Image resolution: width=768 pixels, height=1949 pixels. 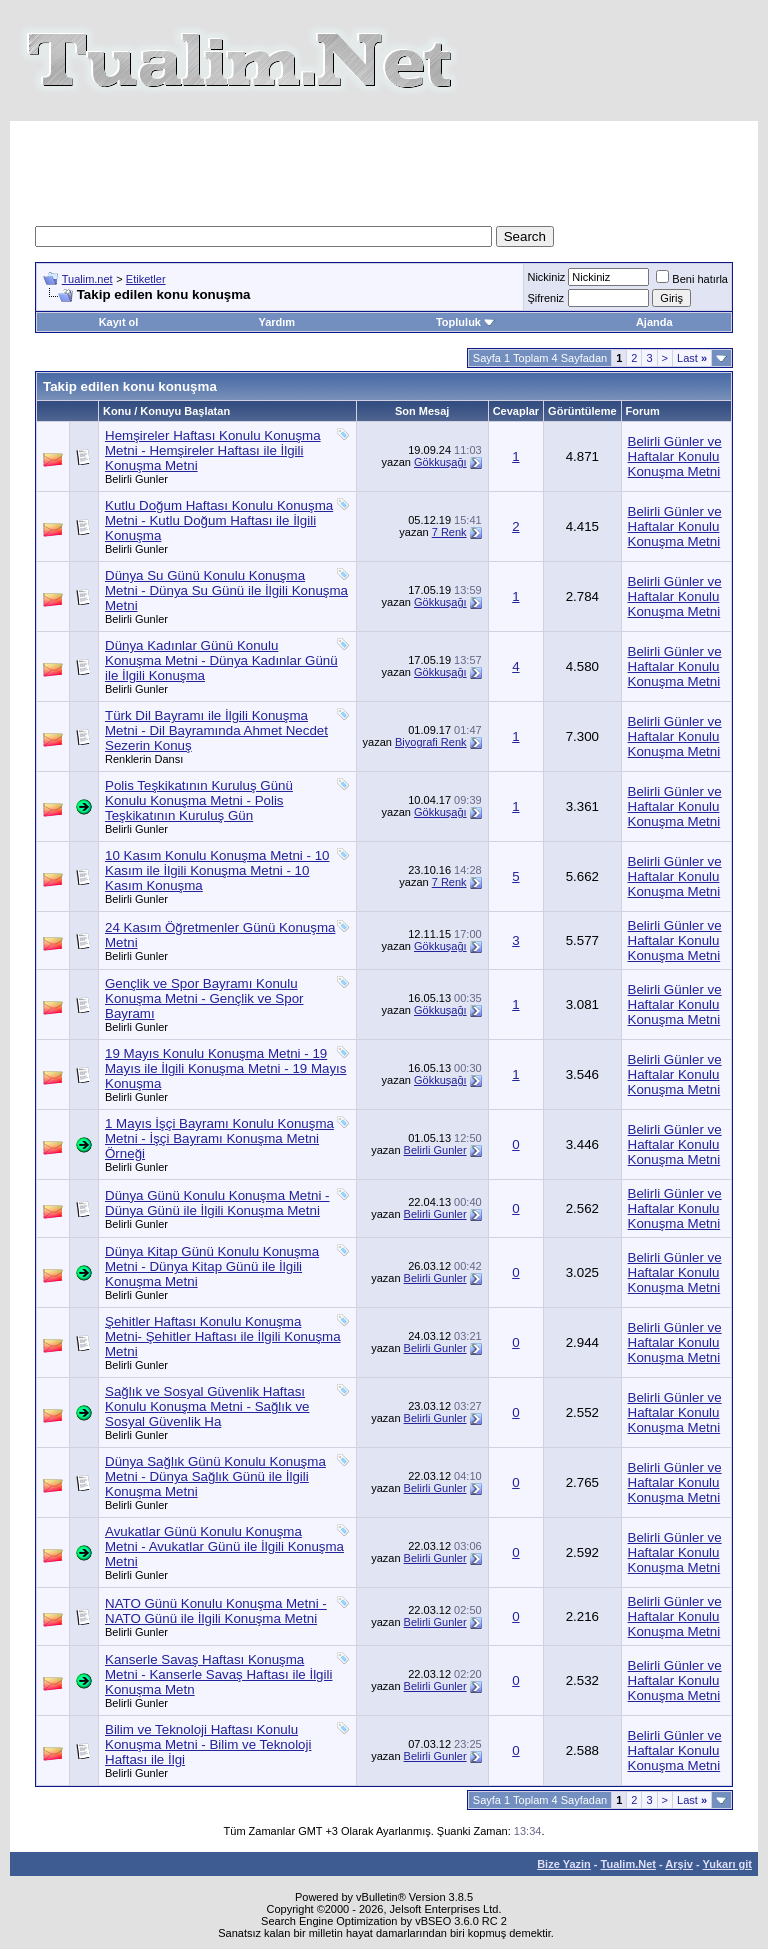 I want to click on Bize Yazin, so click(x=564, y=1864).